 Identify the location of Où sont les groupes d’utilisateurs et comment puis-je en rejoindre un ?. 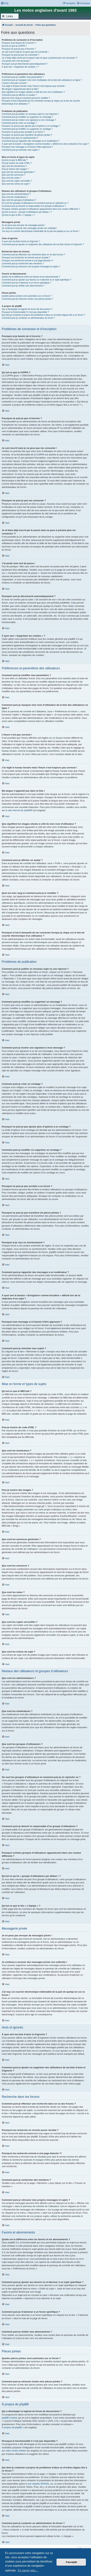
(35, 203).